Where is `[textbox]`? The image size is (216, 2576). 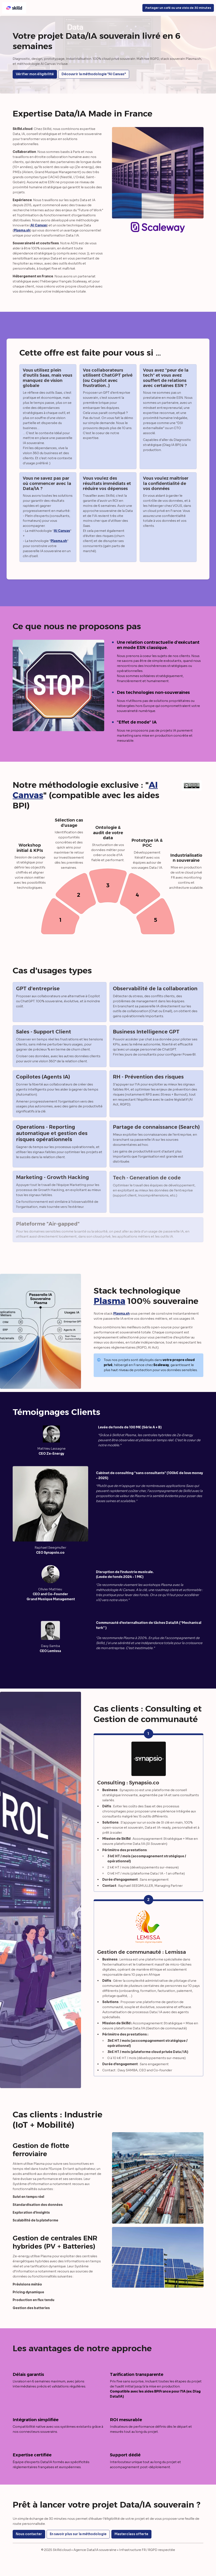 [textbox] is located at coordinates (108, 1288).